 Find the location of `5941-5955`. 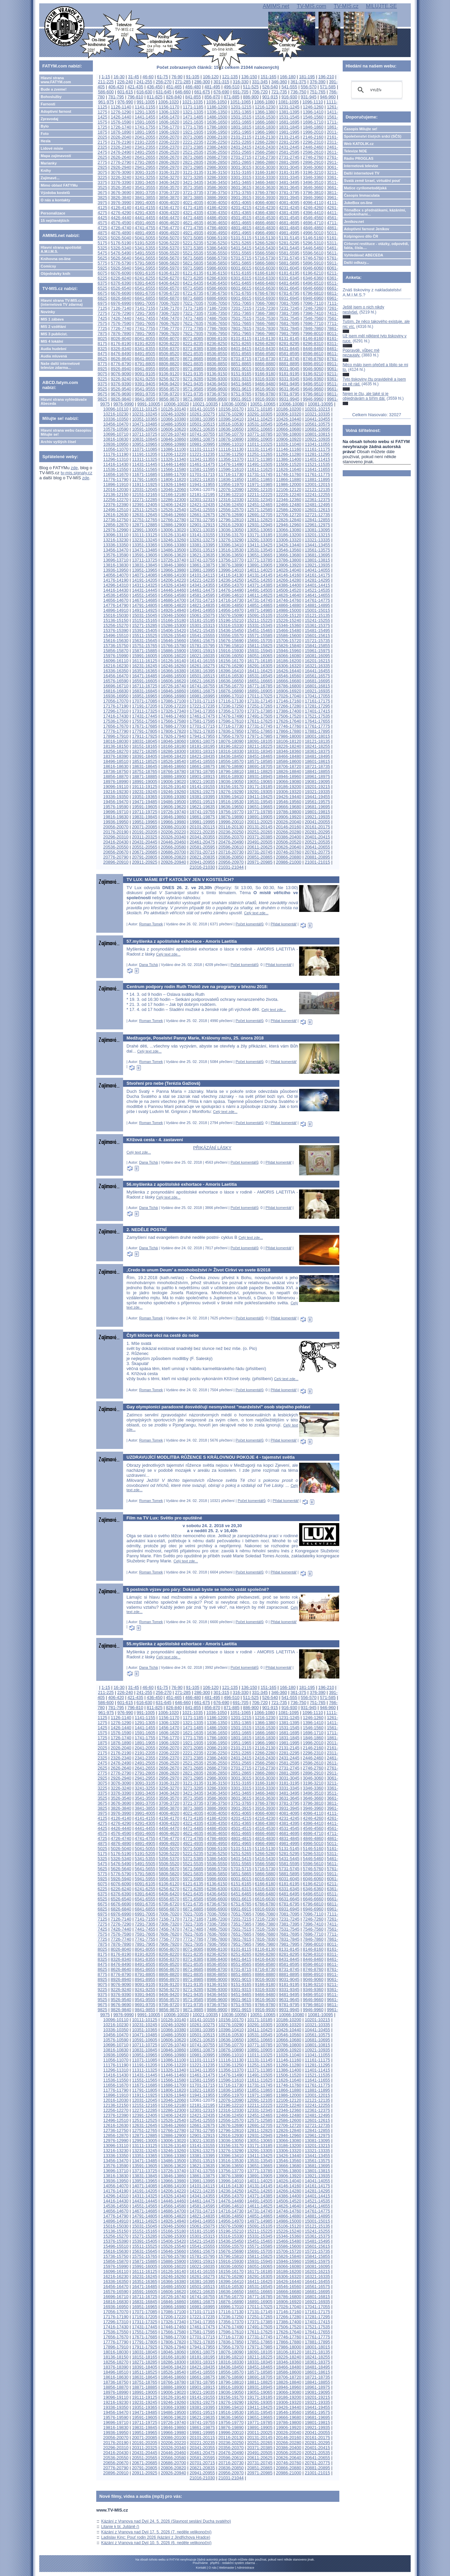

5941-5955 is located at coordinates (145, 268).